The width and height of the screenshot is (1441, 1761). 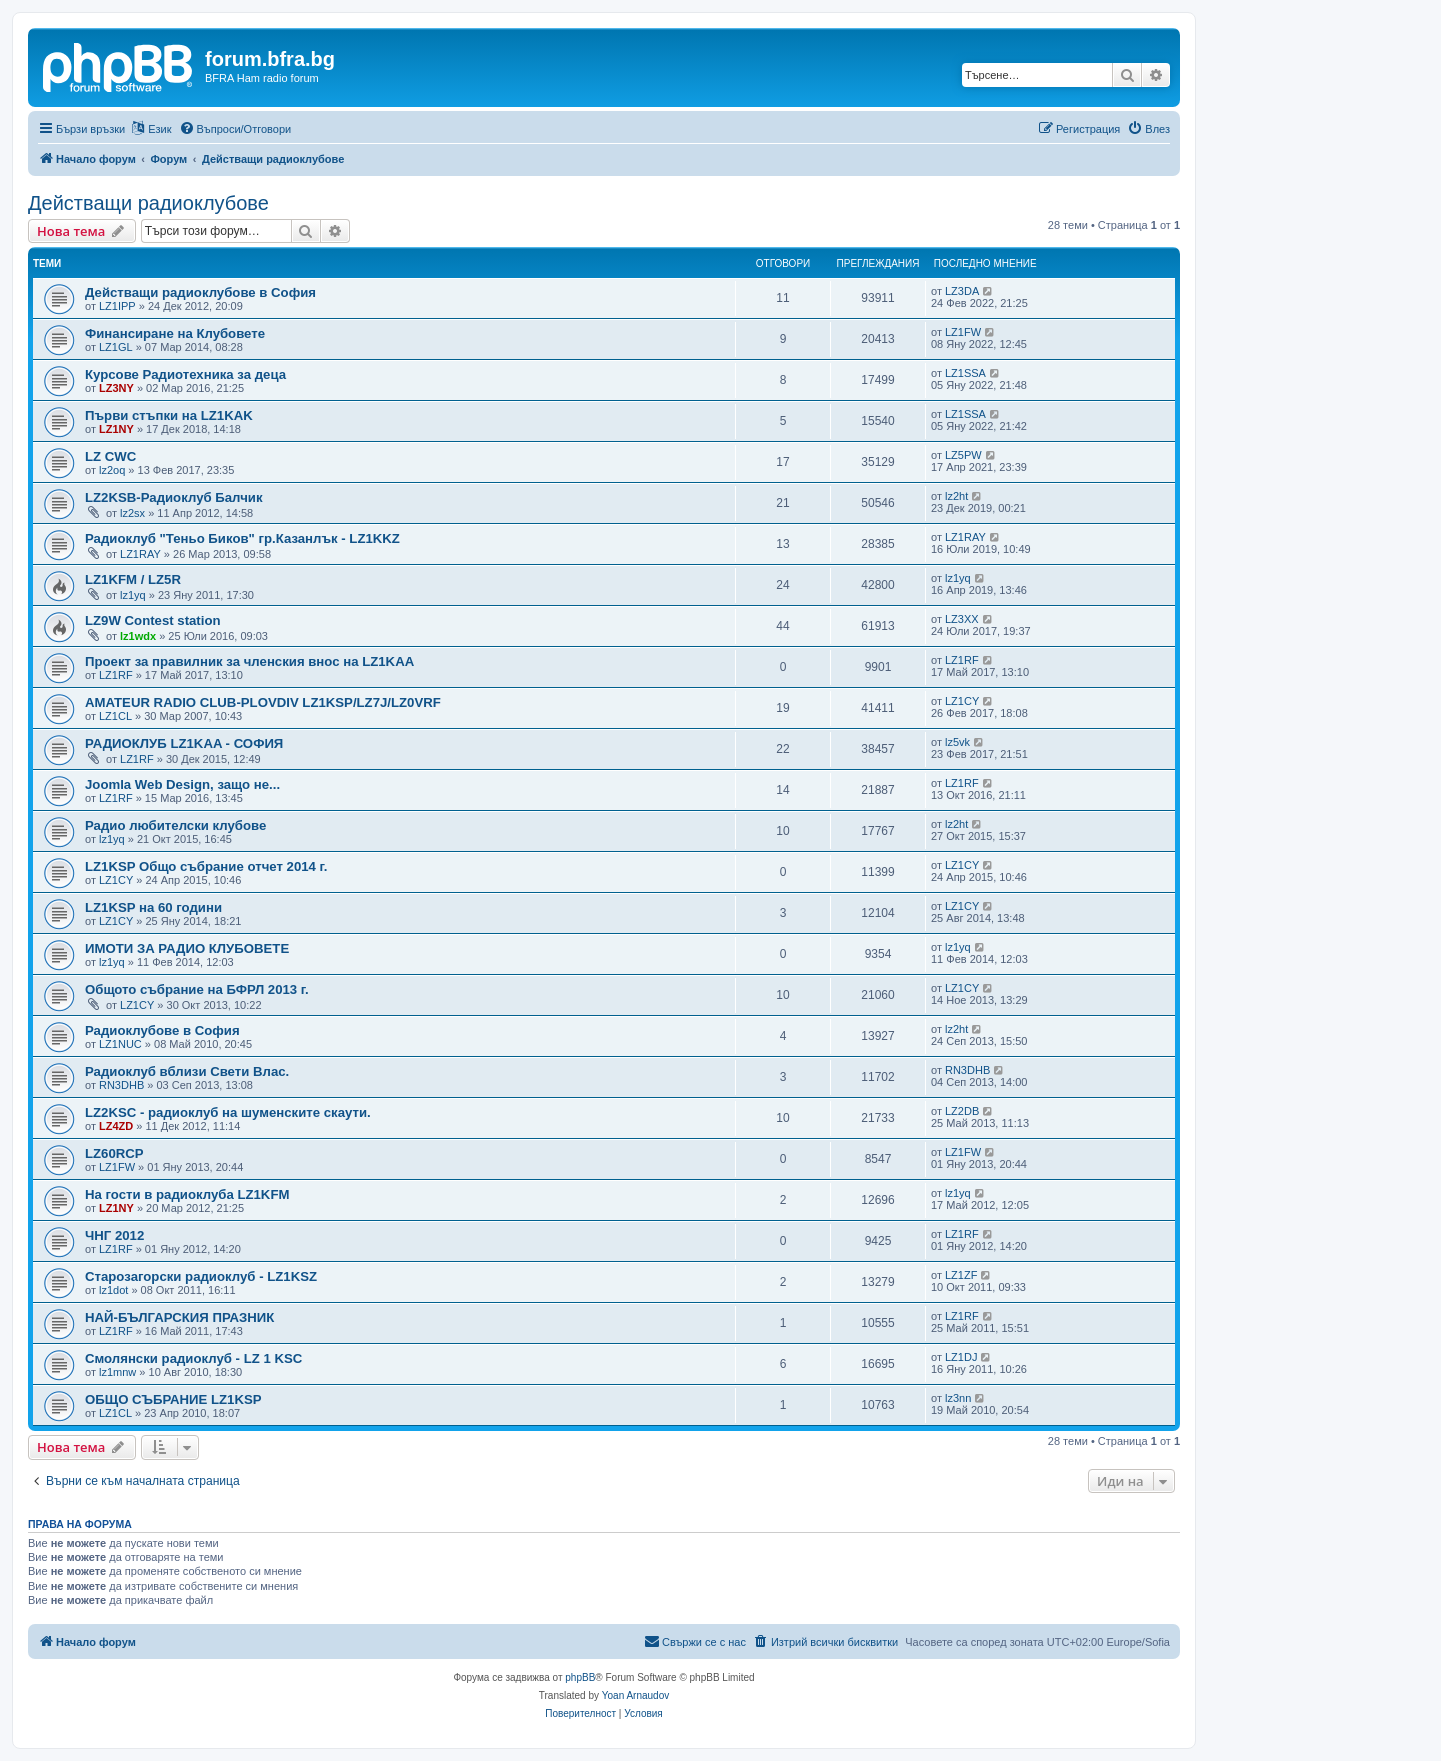 I want to click on LZ3DA, so click(x=962, y=291).